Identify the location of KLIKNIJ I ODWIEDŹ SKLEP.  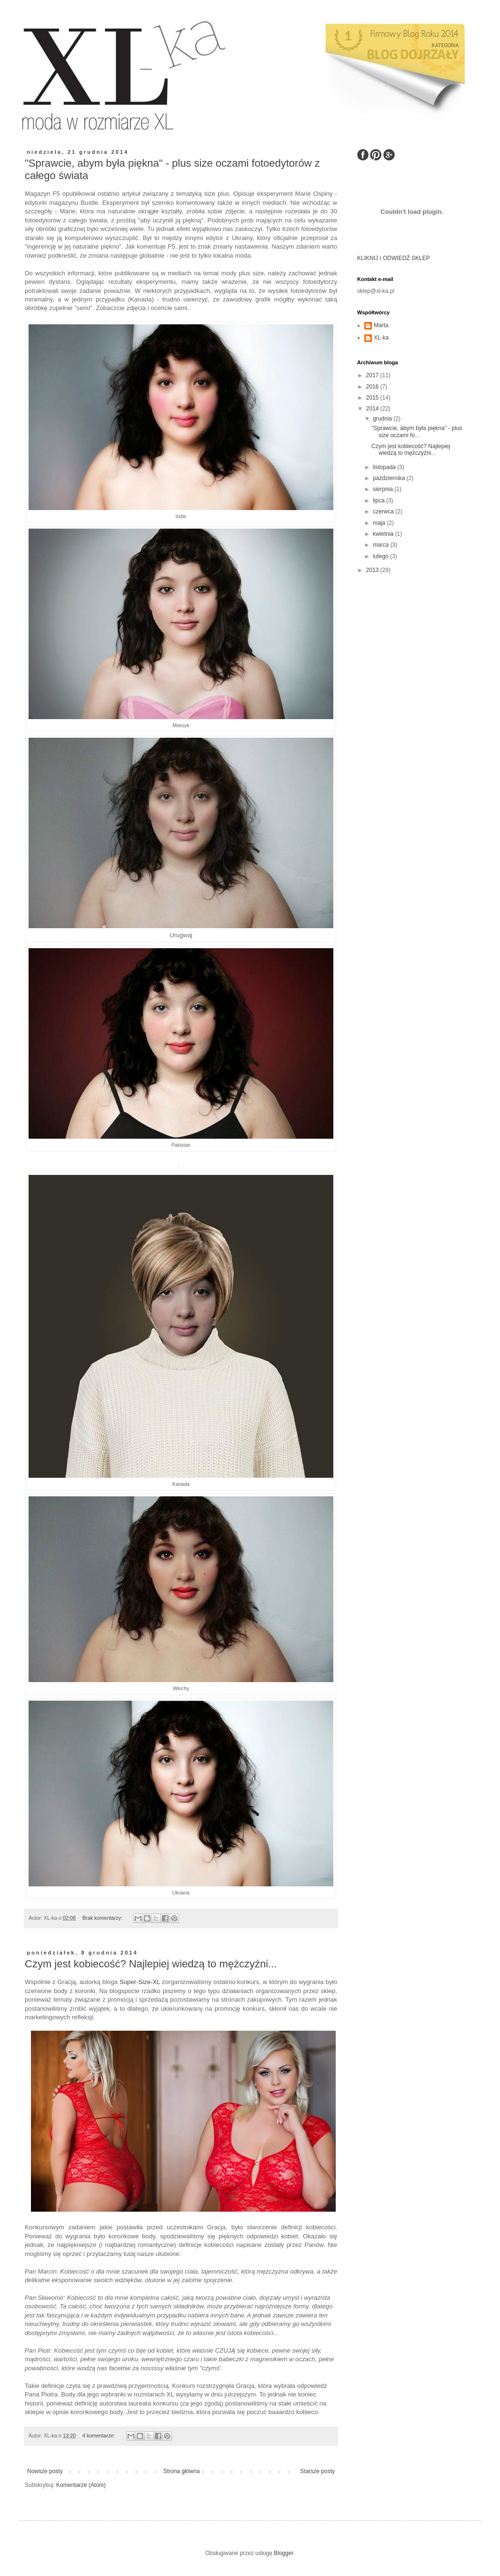
(393, 258).